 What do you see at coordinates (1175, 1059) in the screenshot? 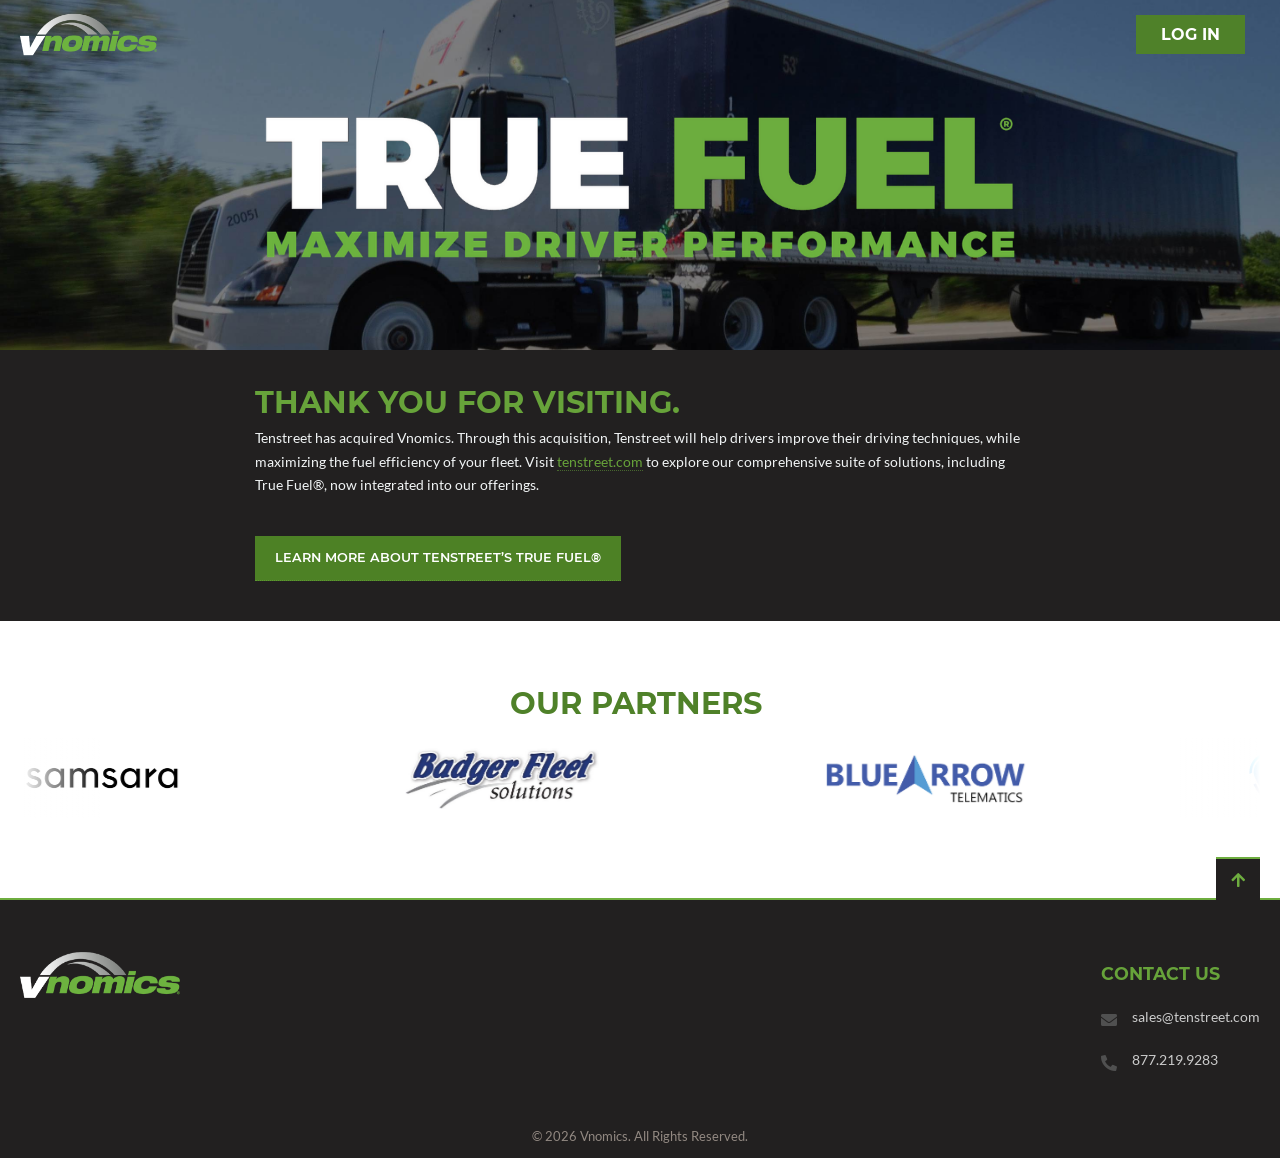
I see `877.219.9283` at bounding box center [1175, 1059].